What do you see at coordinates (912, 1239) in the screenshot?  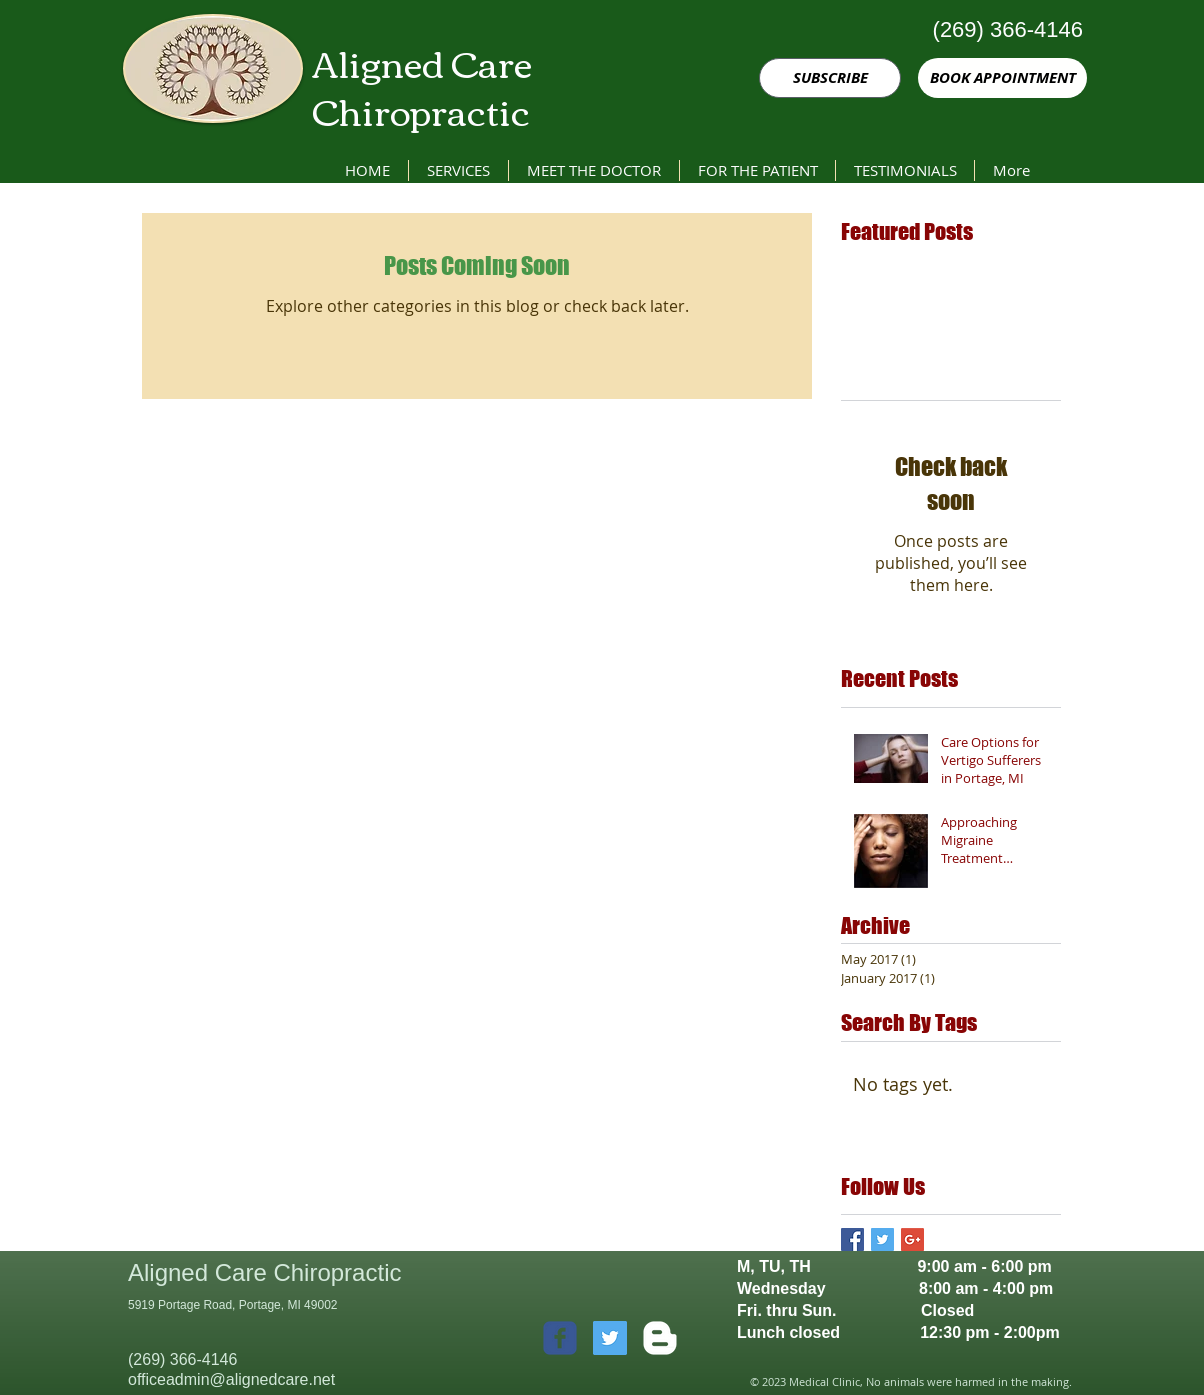 I see `[Google+ Basic Square]` at bounding box center [912, 1239].